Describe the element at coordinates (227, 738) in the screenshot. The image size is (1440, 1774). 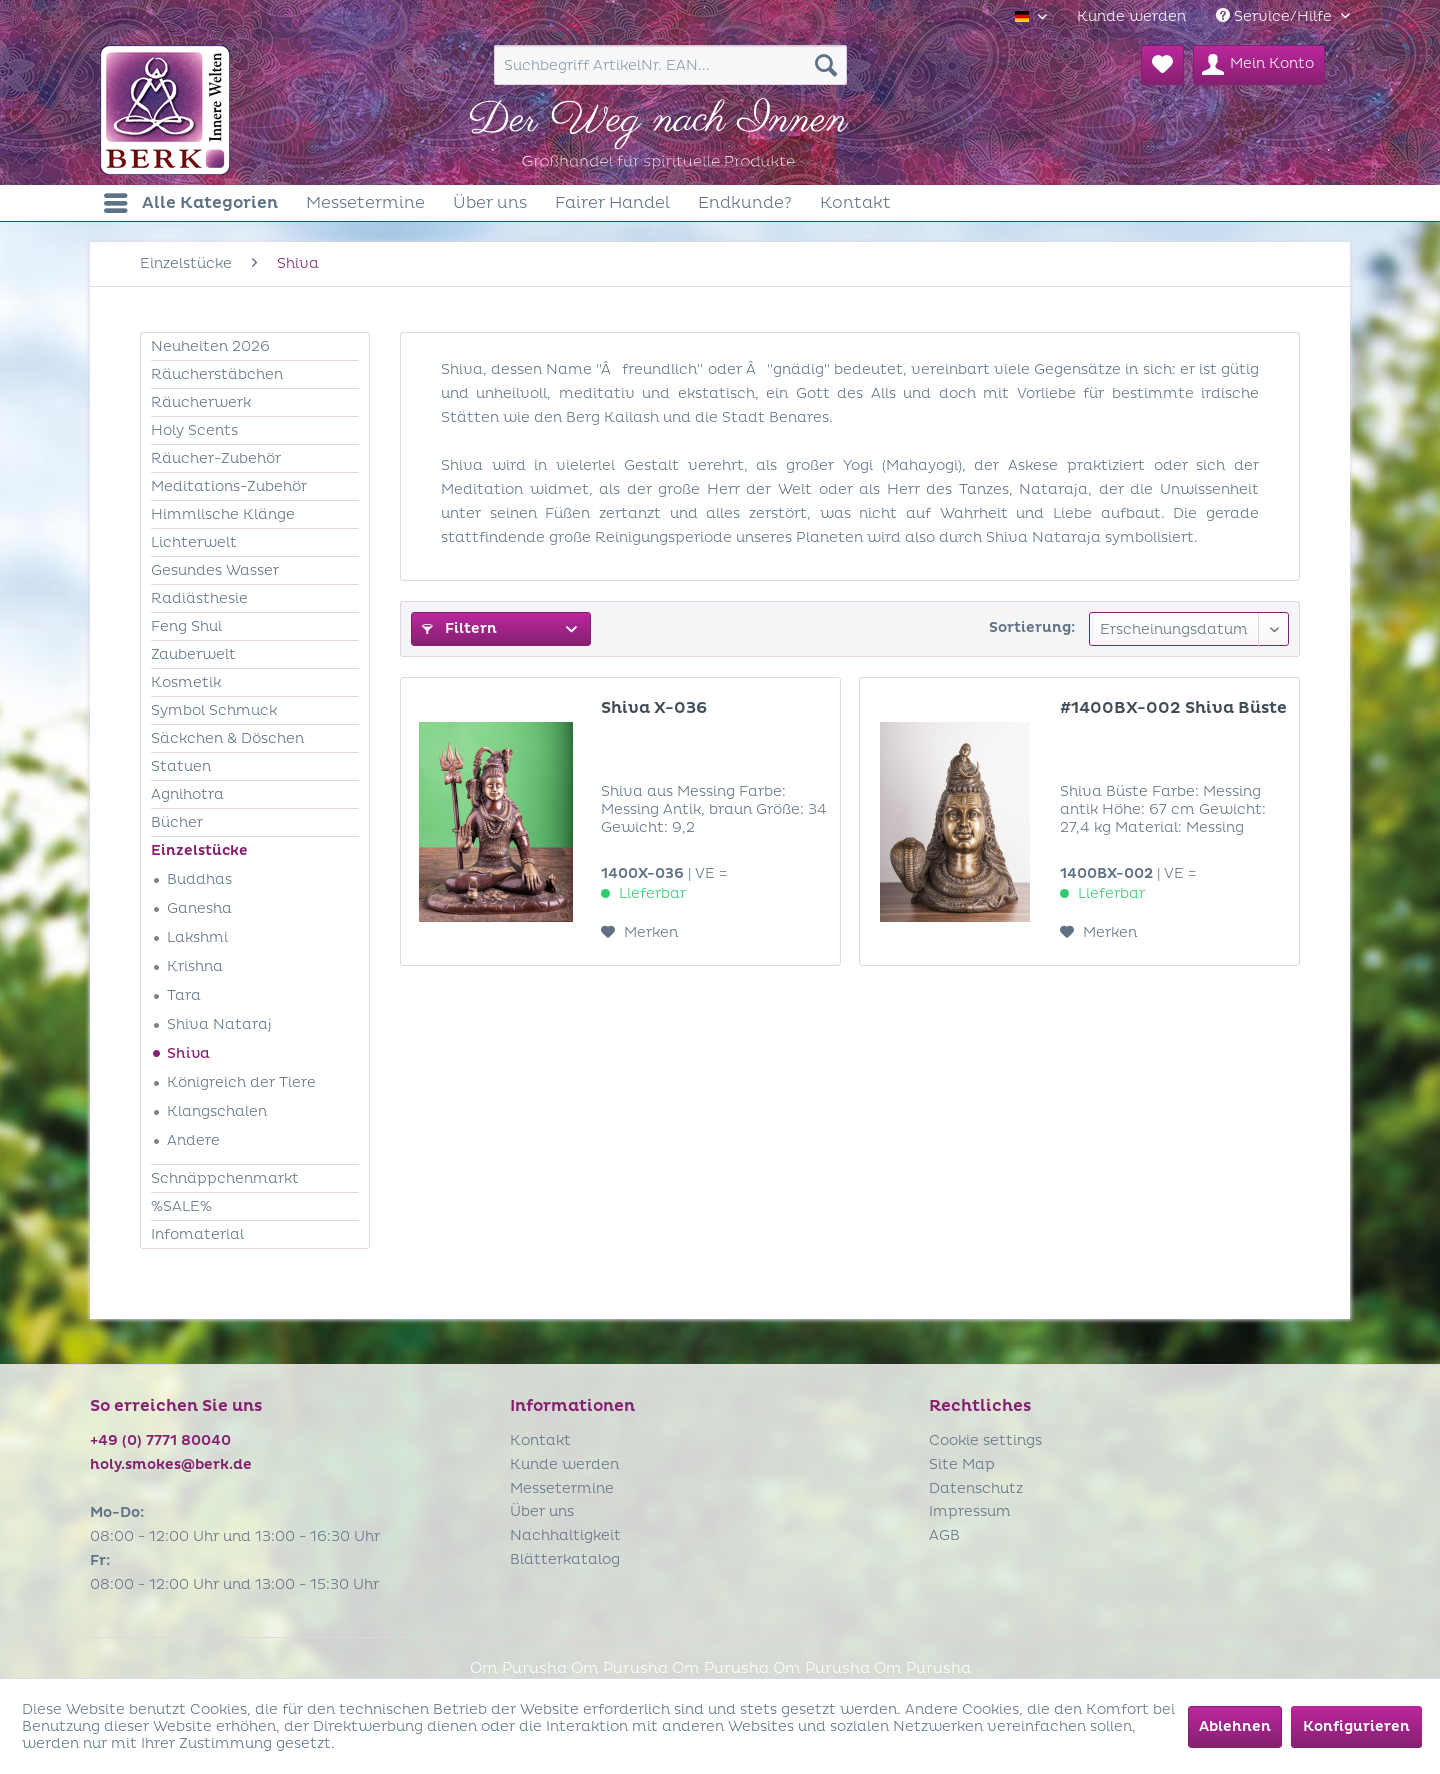
I see `Säckchen & Döschen` at that location.